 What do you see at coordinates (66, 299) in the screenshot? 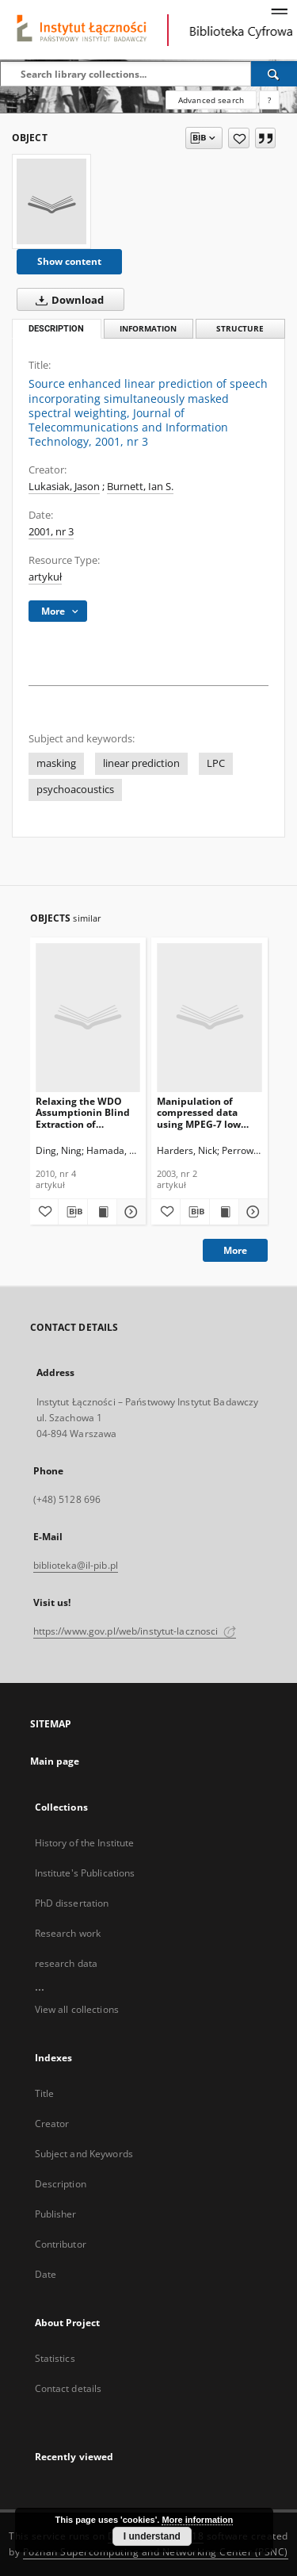
I see `Download` at bounding box center [66, 299].